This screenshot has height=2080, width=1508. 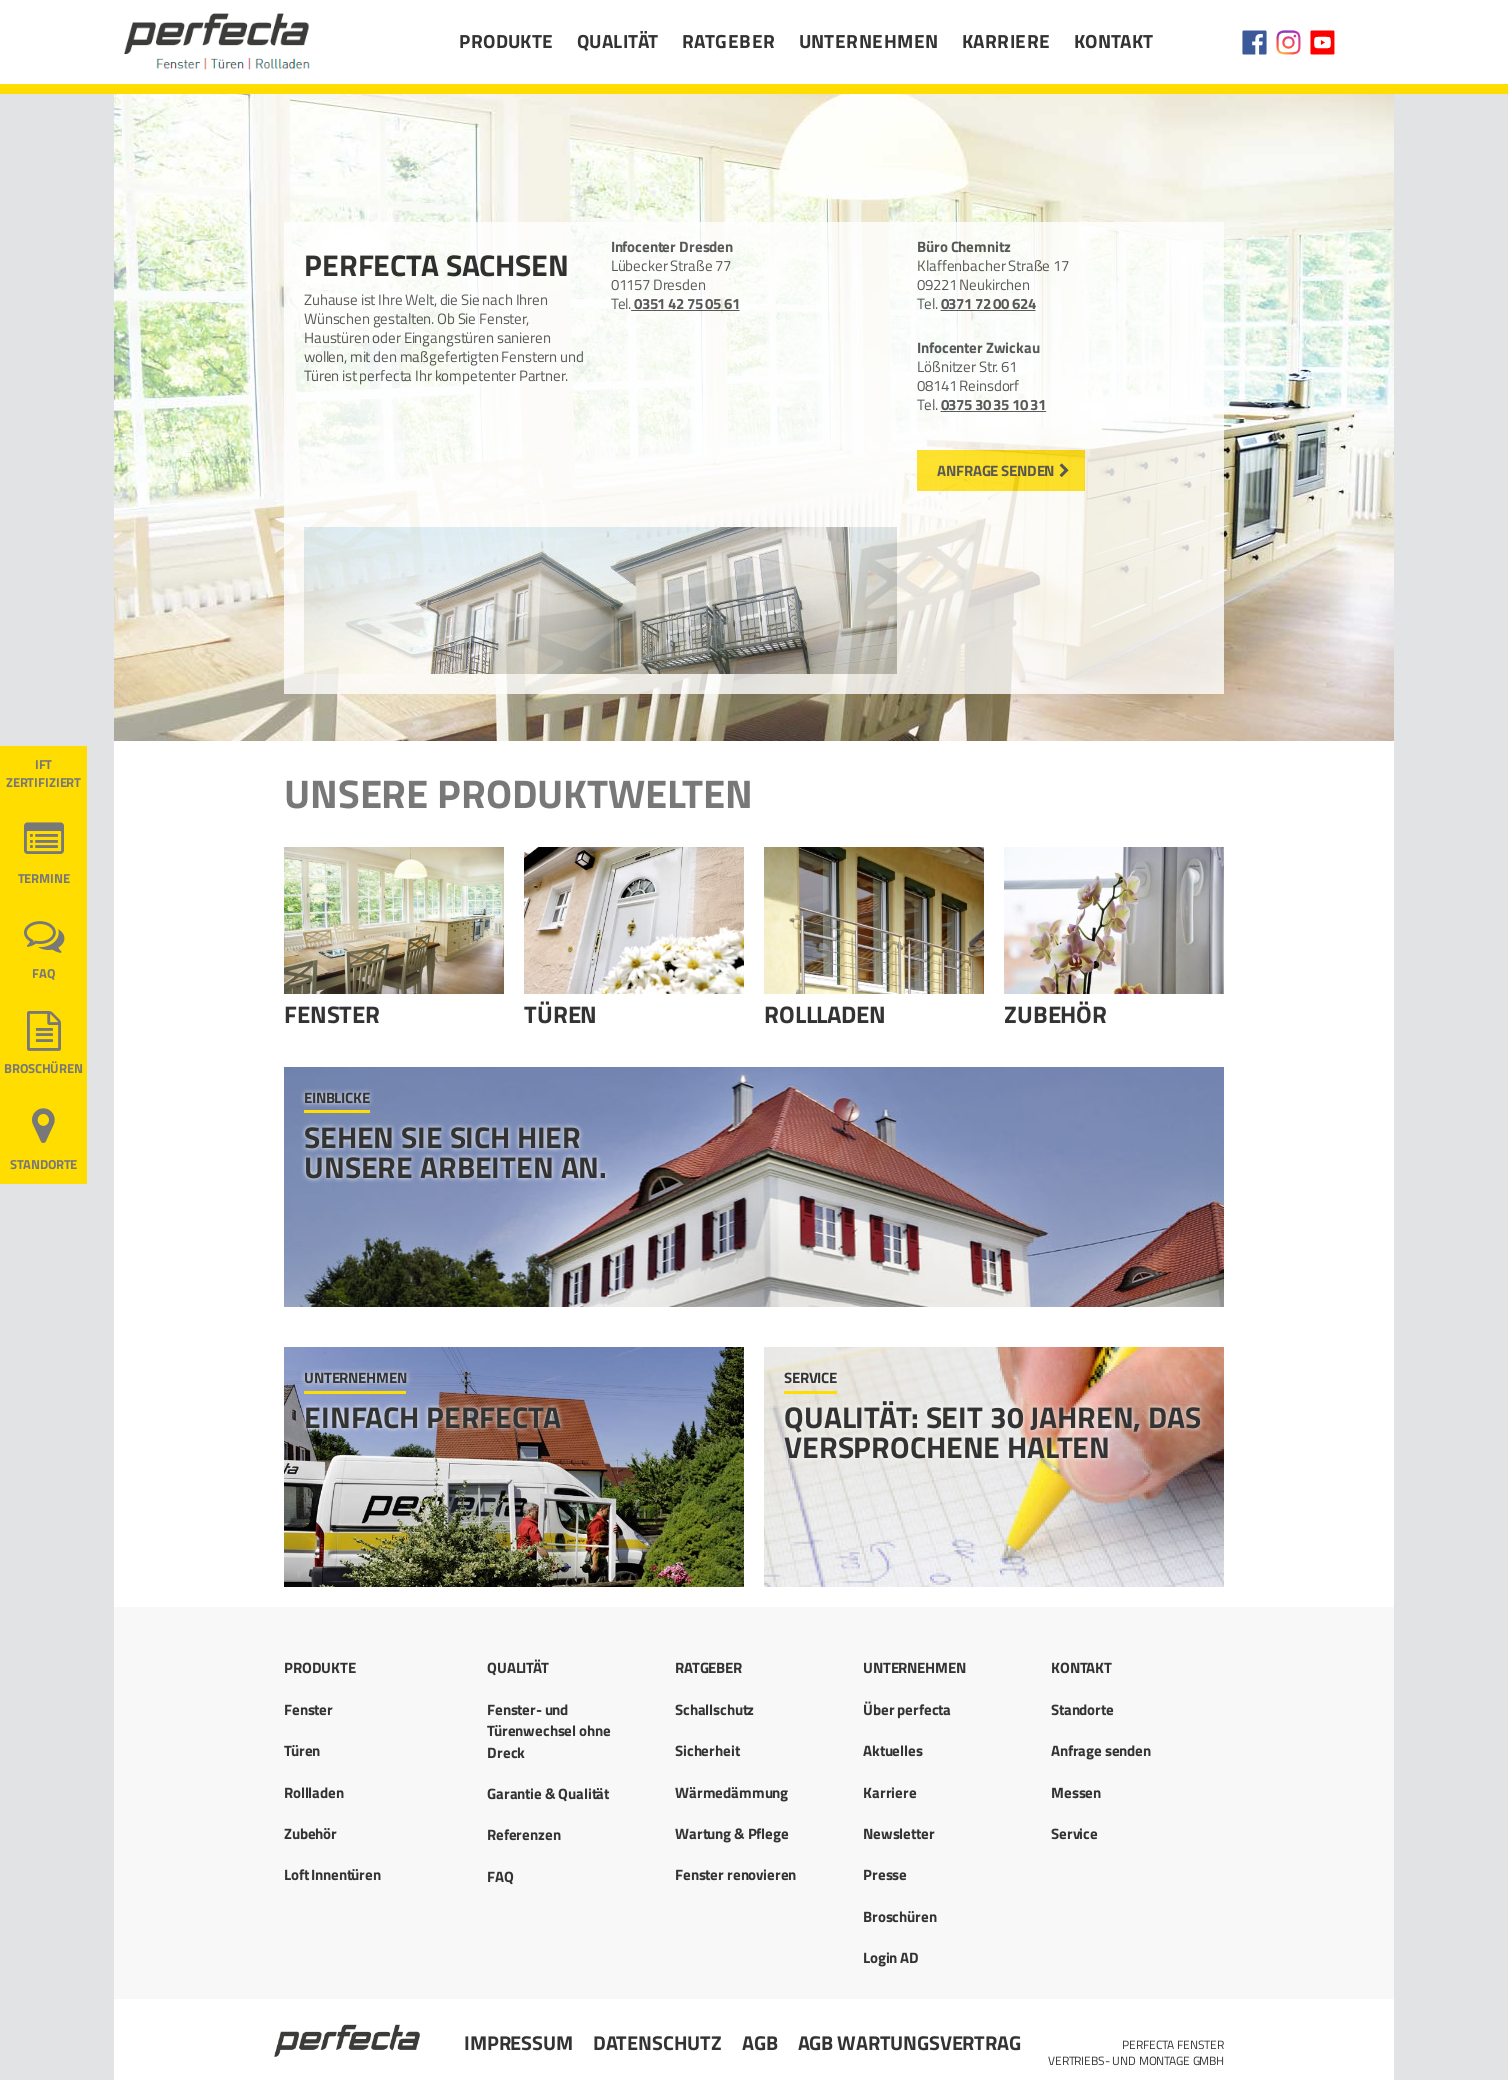 What do you see at coordinates (1074, 1833) in the screenshot?
I see `Service` at bounding box center [1074, 1833].